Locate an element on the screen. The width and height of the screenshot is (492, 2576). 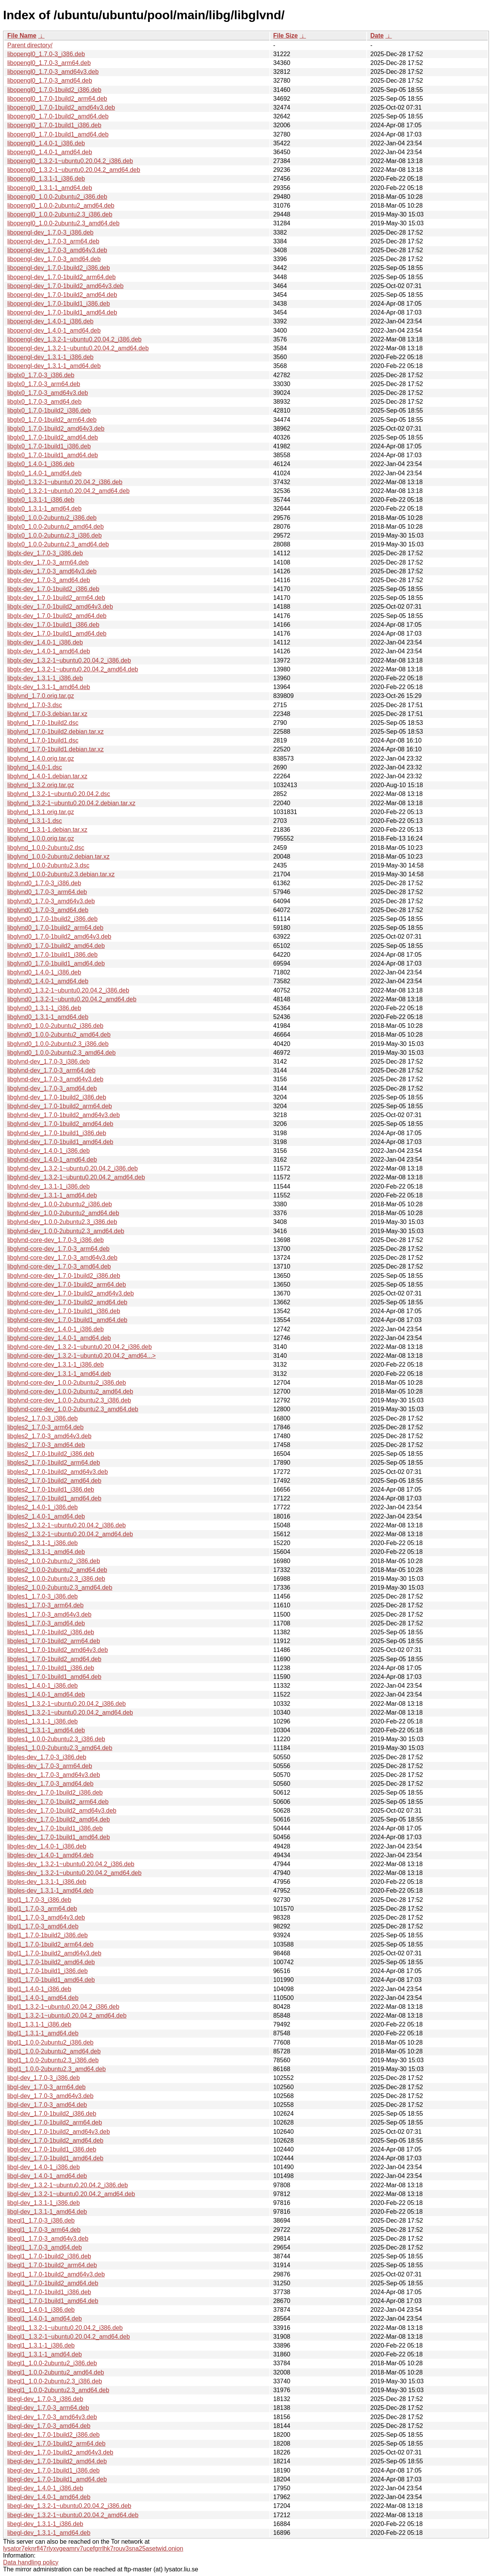
libglvnd0_1.3.2-1~ubuntu0.20.04.2_amd64.deb is located at coordinates (71, 999).